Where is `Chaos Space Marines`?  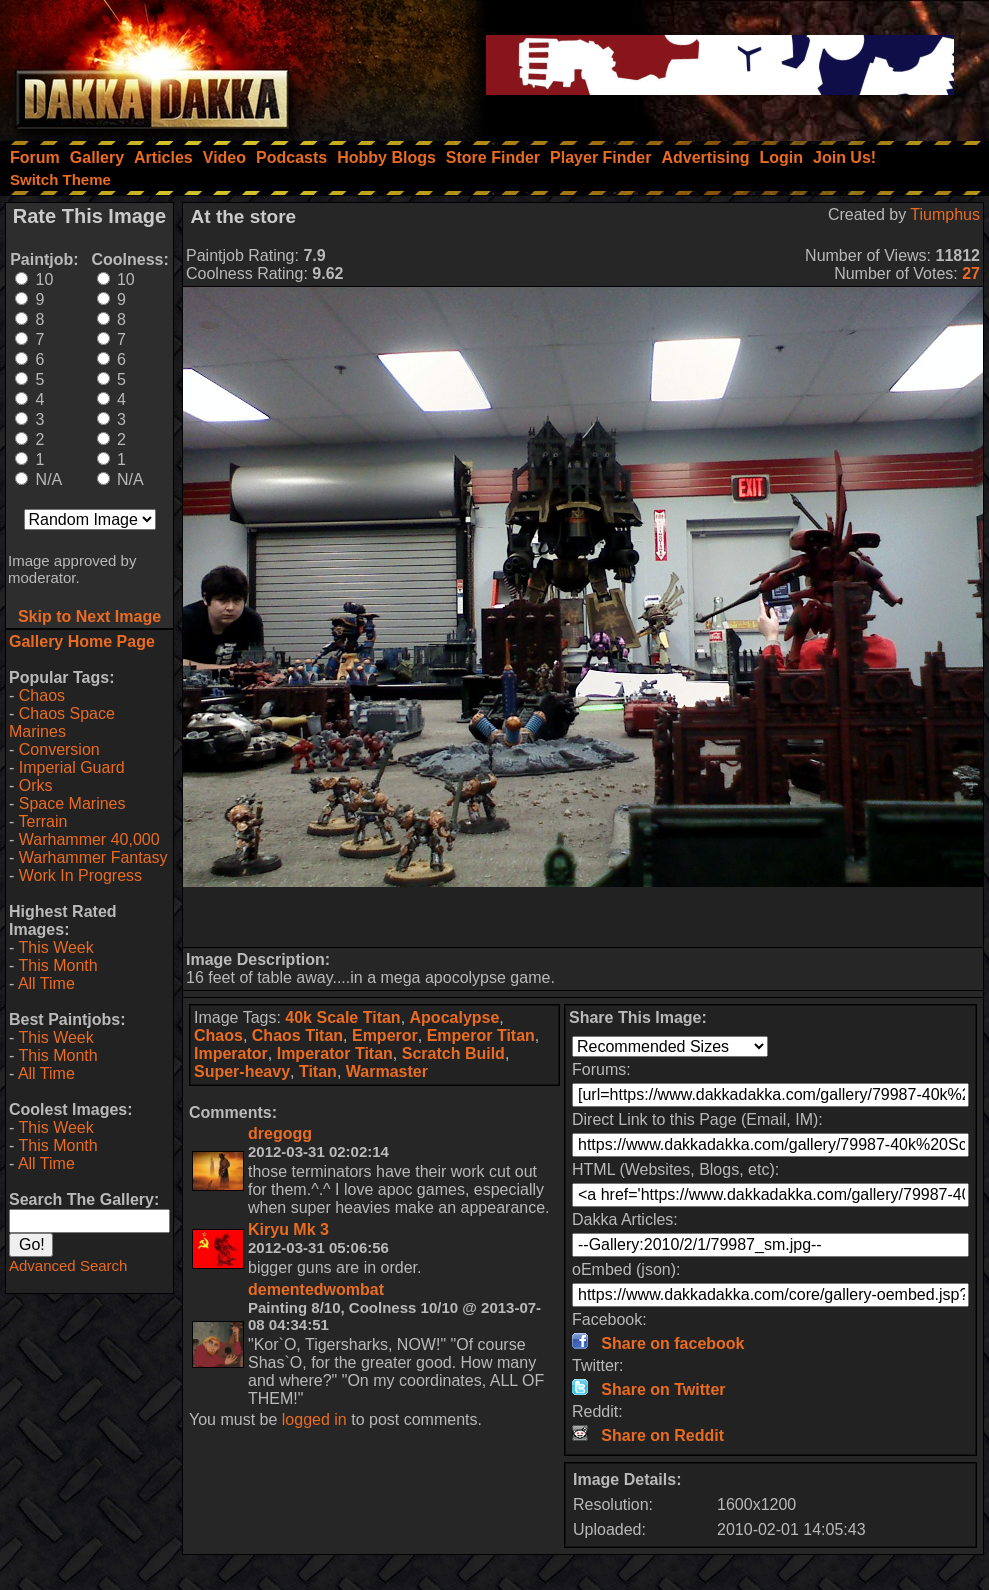
Chaos Space Marines is located at coordinates (62, 722).